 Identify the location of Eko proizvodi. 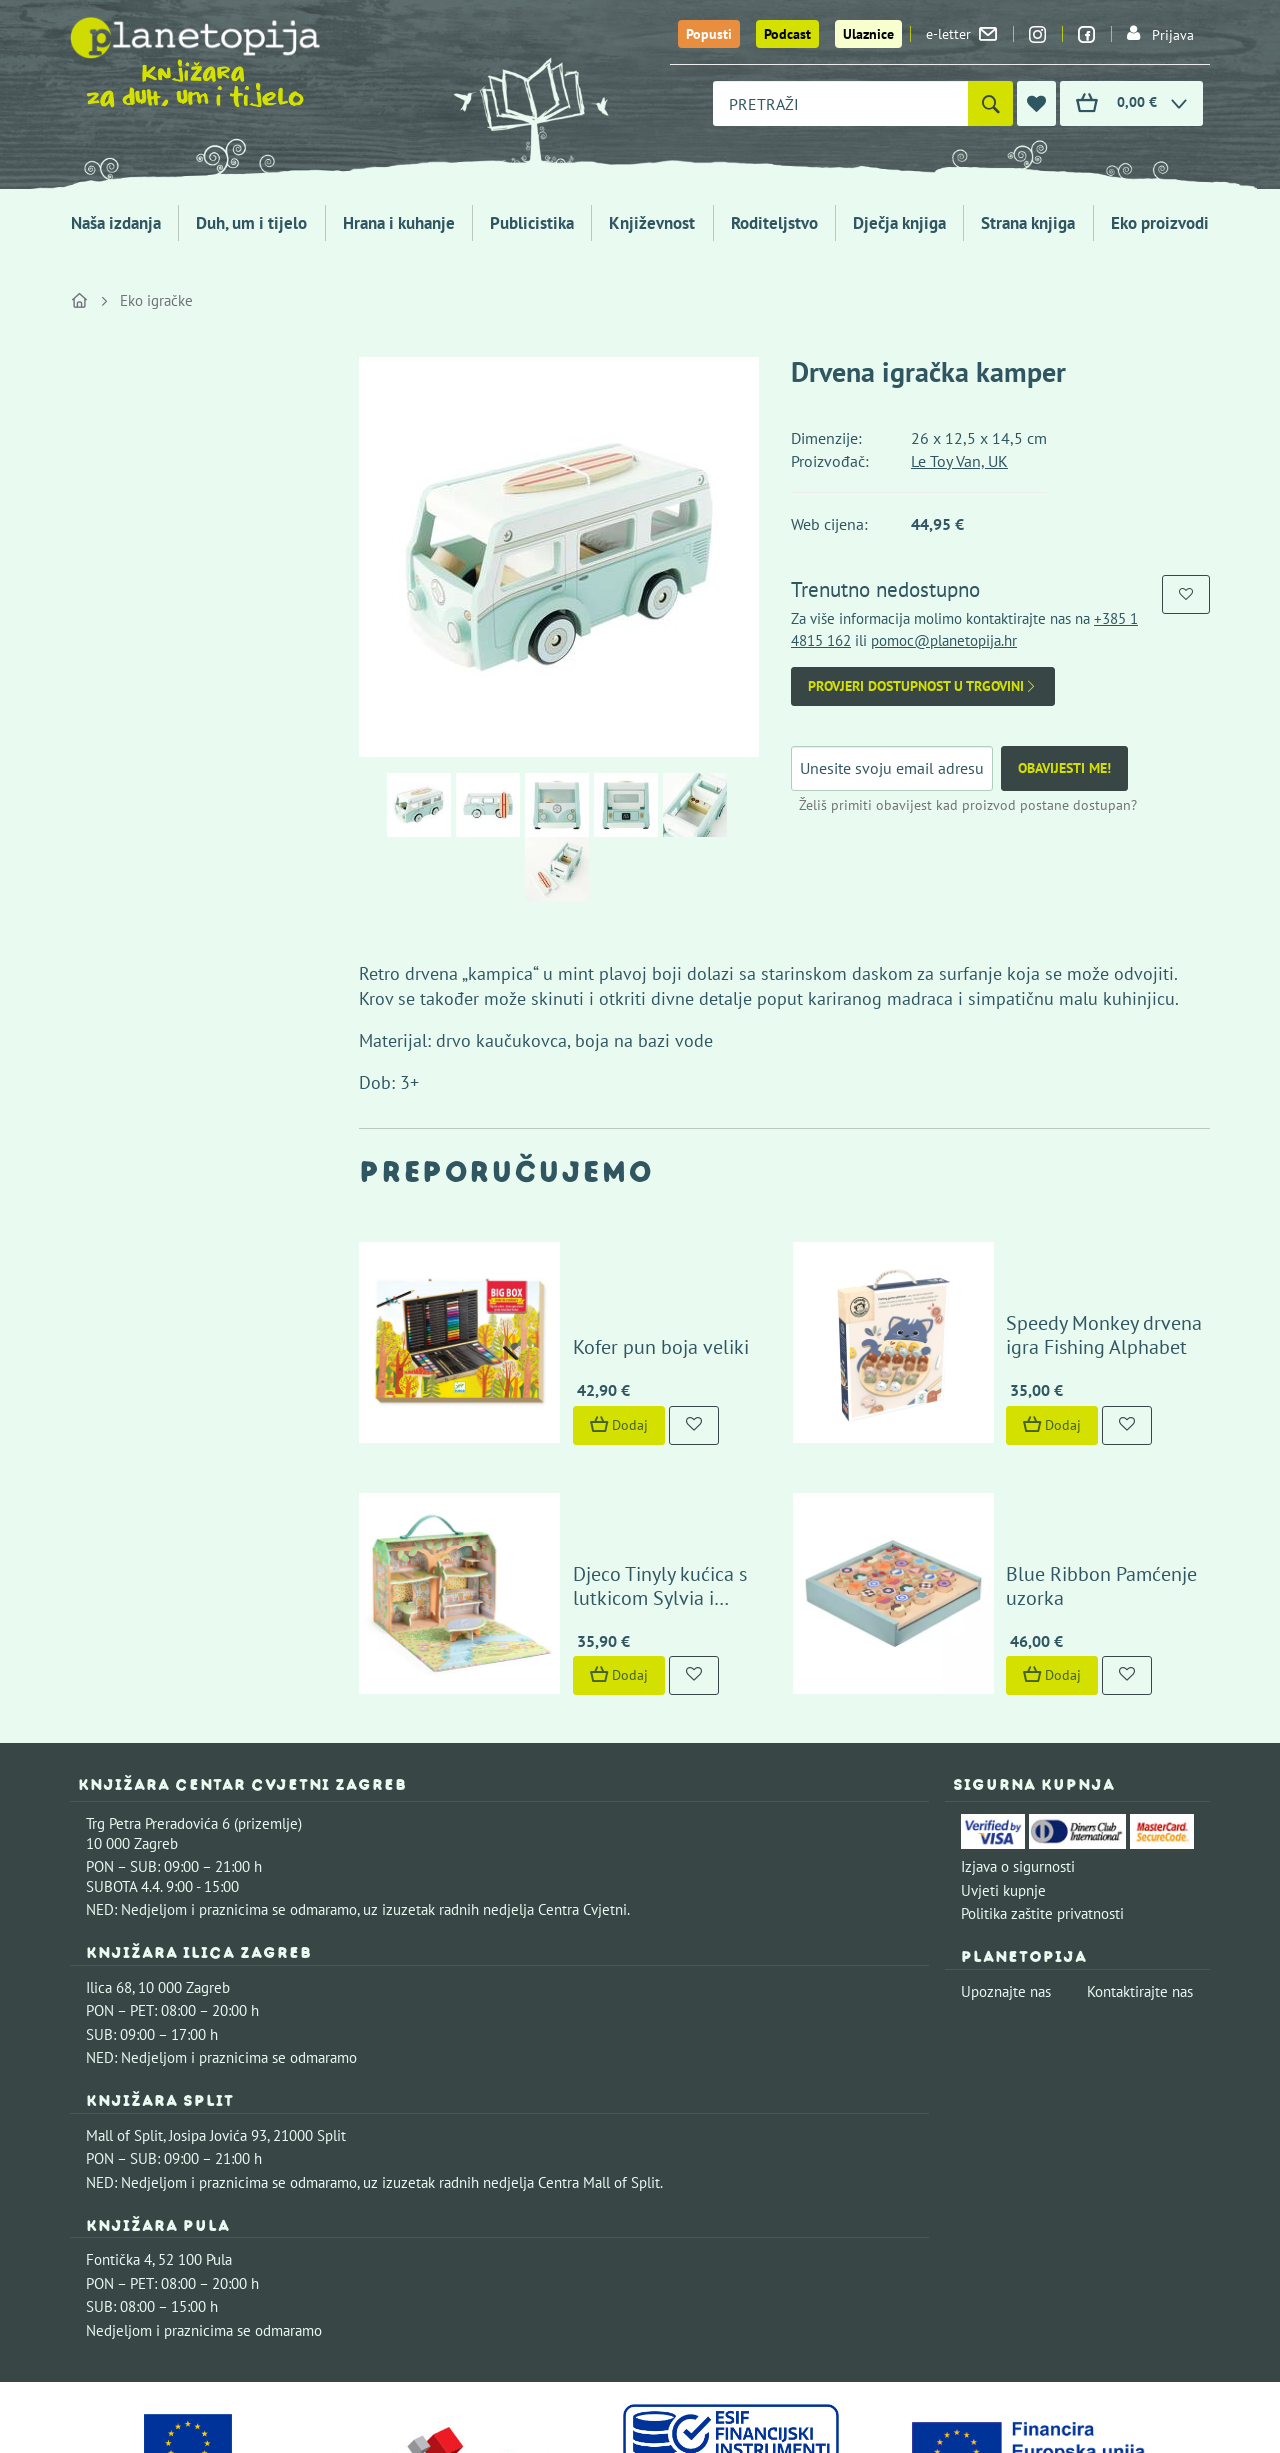
(1160, 223).